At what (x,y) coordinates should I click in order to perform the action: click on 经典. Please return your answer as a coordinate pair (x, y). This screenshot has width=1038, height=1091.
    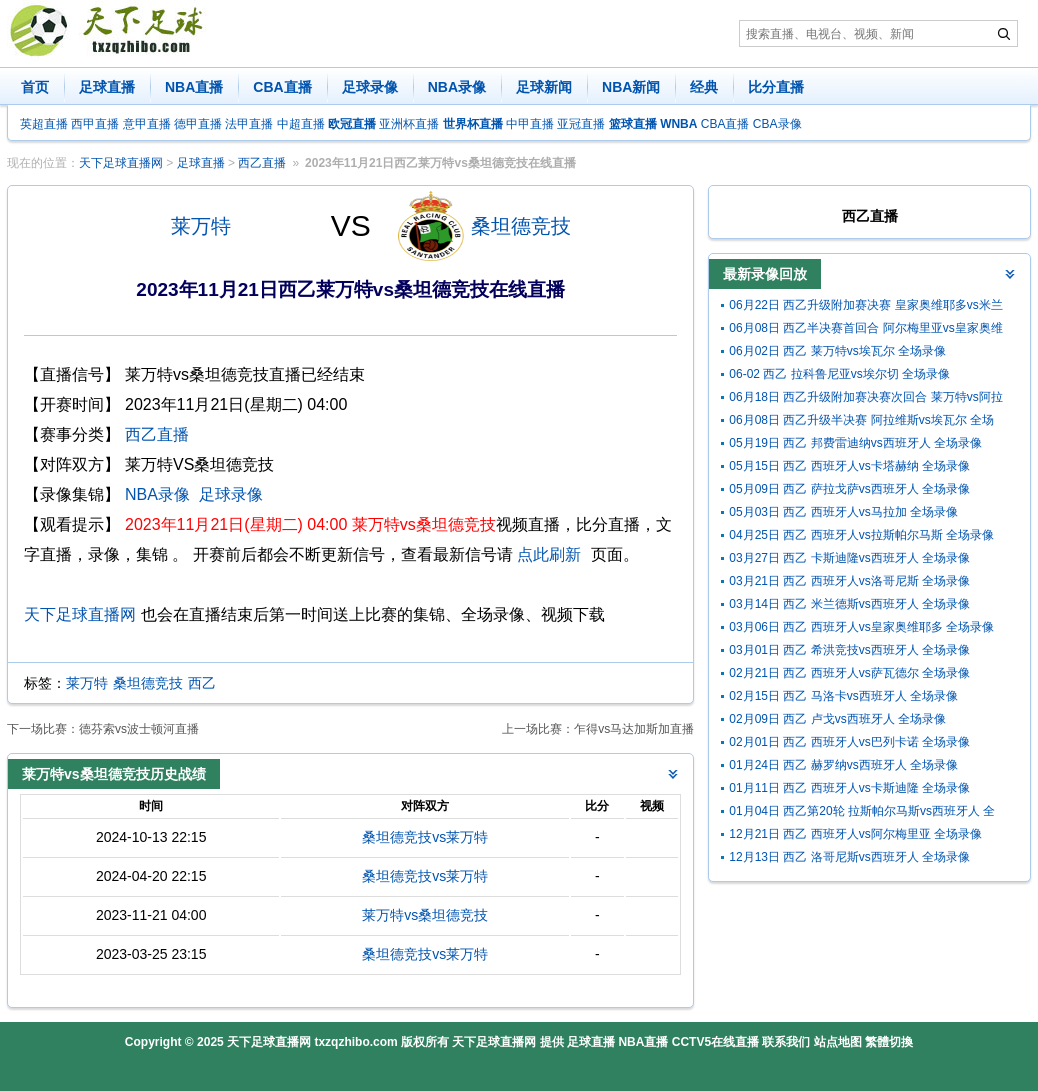
    Looking at the image, I should click on (704, 87).